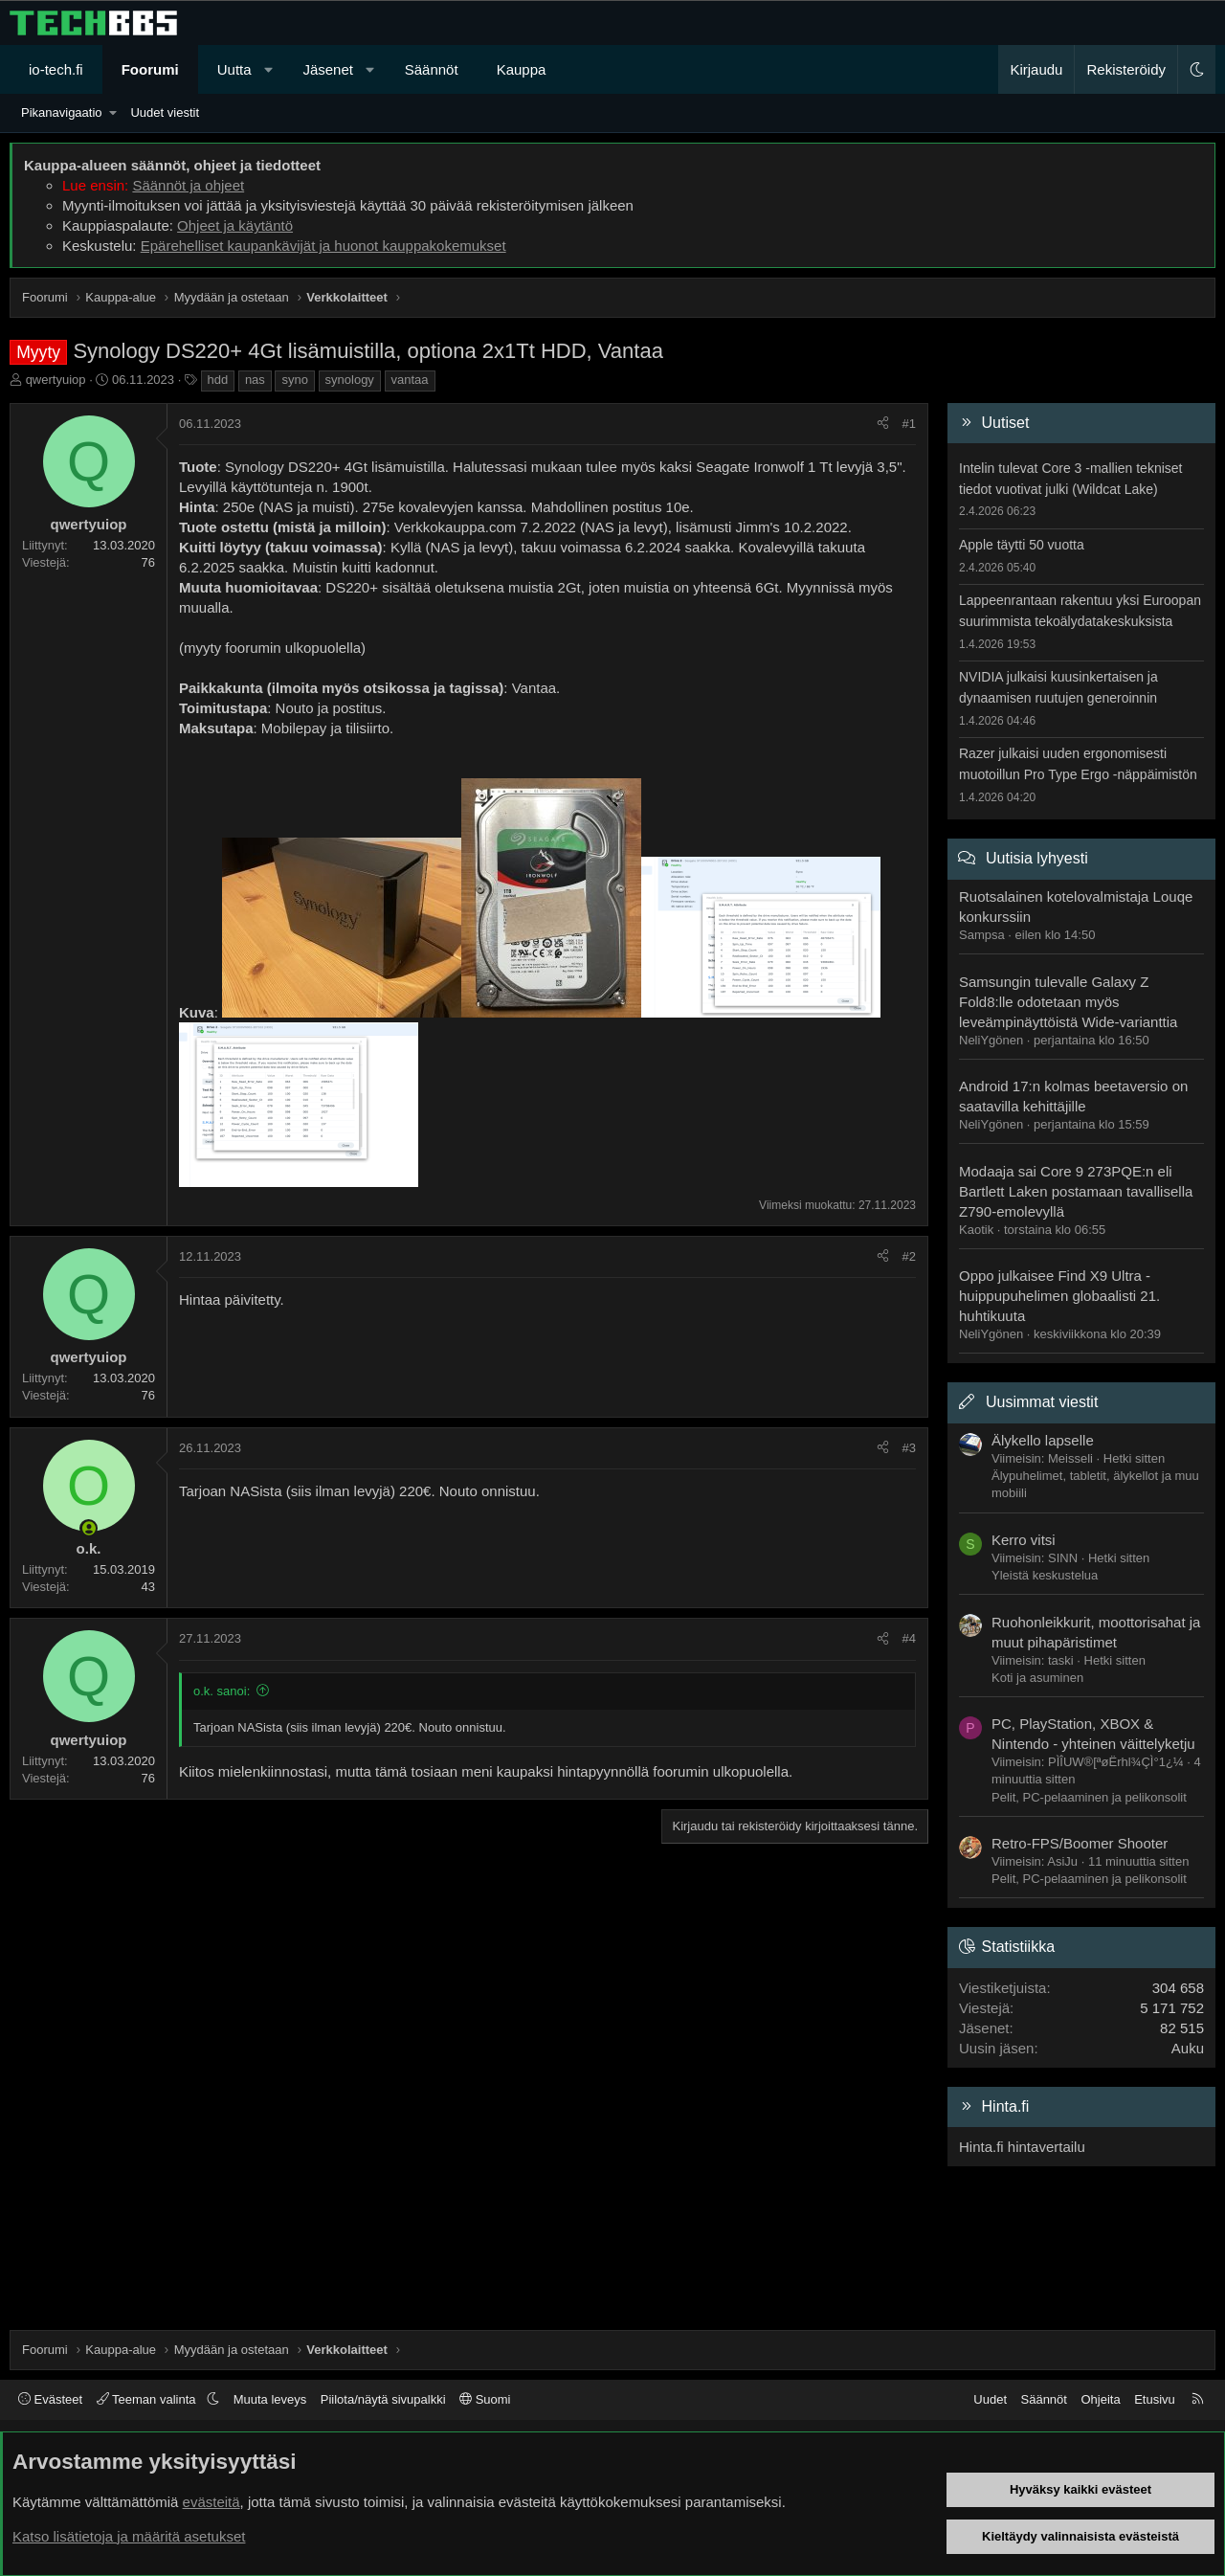  Describe the element at coordinates (1042, 1402) in the screenshot. I see `Uusimmat viestit` at that location.